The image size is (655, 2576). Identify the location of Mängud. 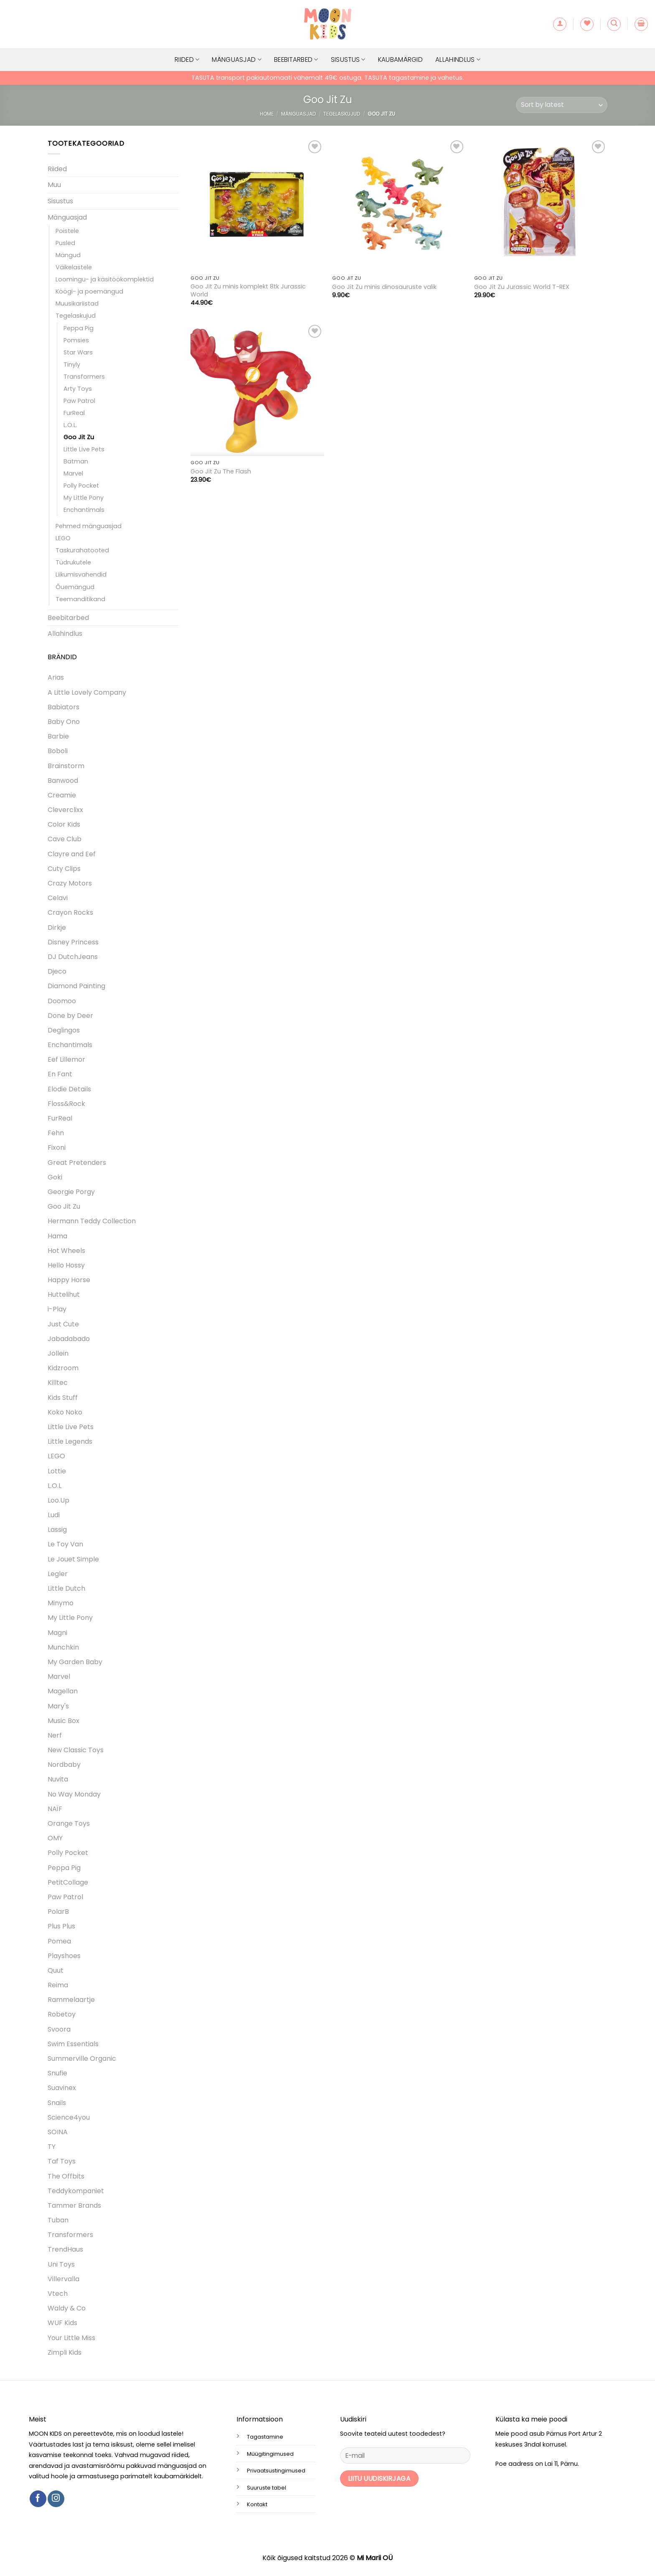
(68, 255).